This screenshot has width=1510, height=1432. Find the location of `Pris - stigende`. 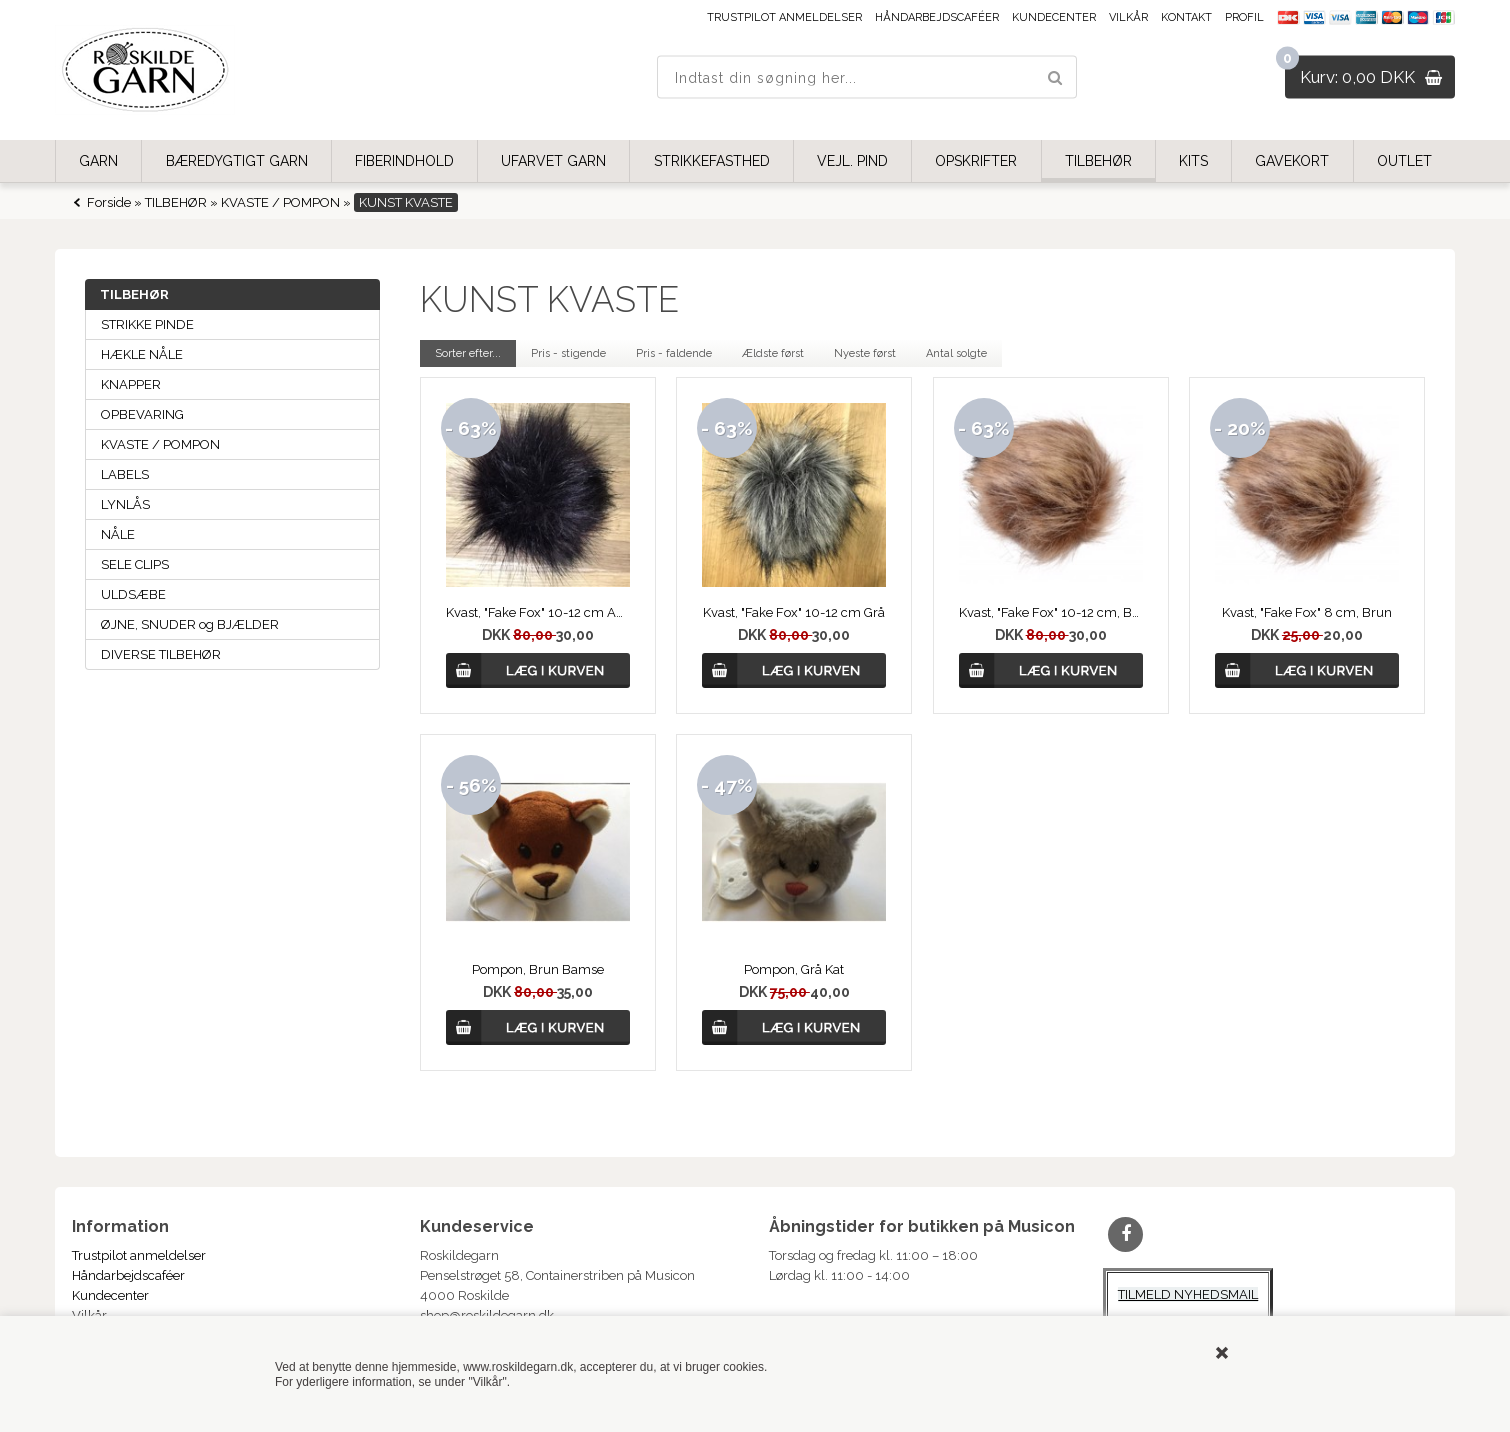

Pris - stigende is located at coordinates (568, 353).